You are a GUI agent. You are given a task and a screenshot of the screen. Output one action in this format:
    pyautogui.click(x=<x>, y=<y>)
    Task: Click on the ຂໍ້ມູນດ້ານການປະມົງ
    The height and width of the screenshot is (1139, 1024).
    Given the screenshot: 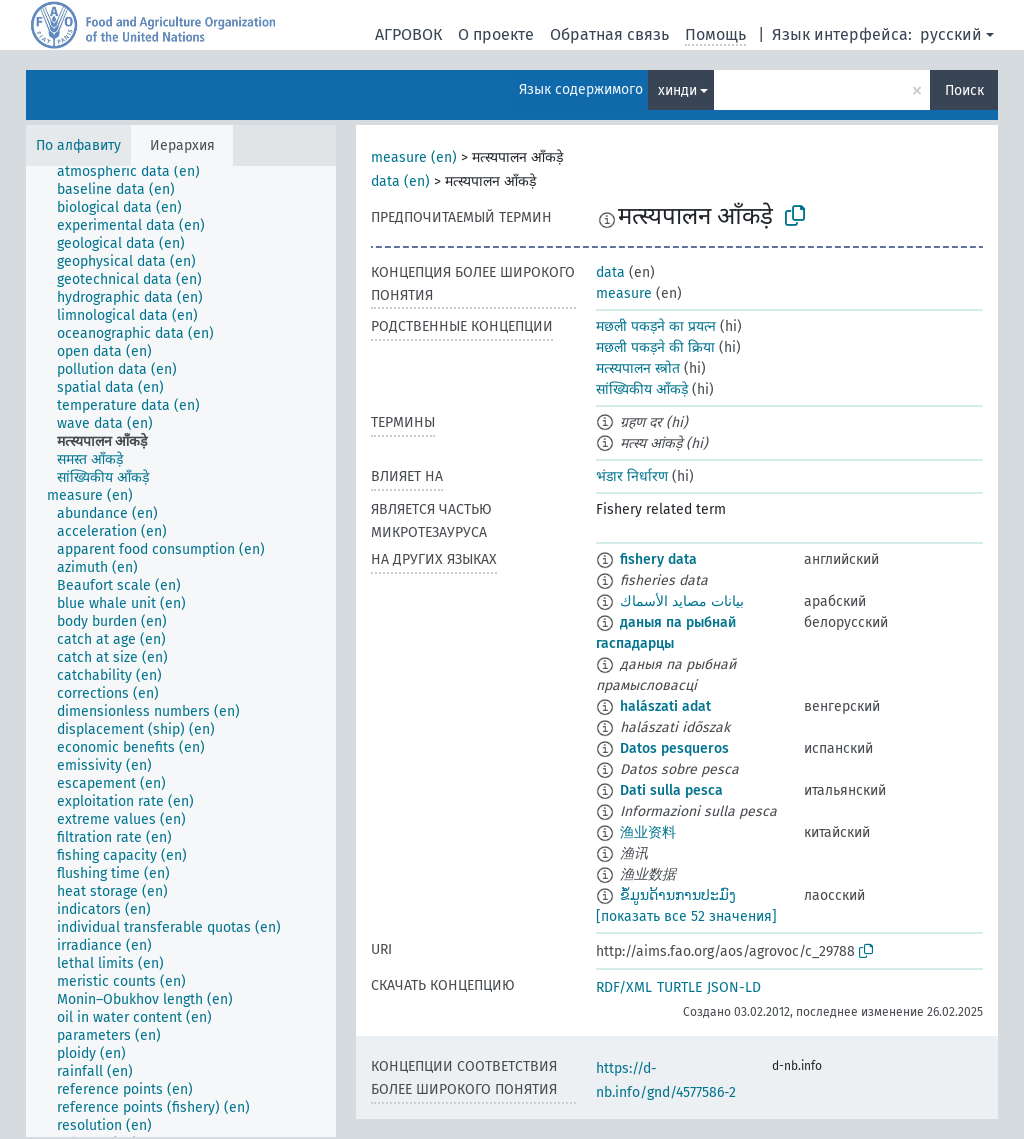 What is the action you would take?
    pyautogui.click(x=678, y=895)
    